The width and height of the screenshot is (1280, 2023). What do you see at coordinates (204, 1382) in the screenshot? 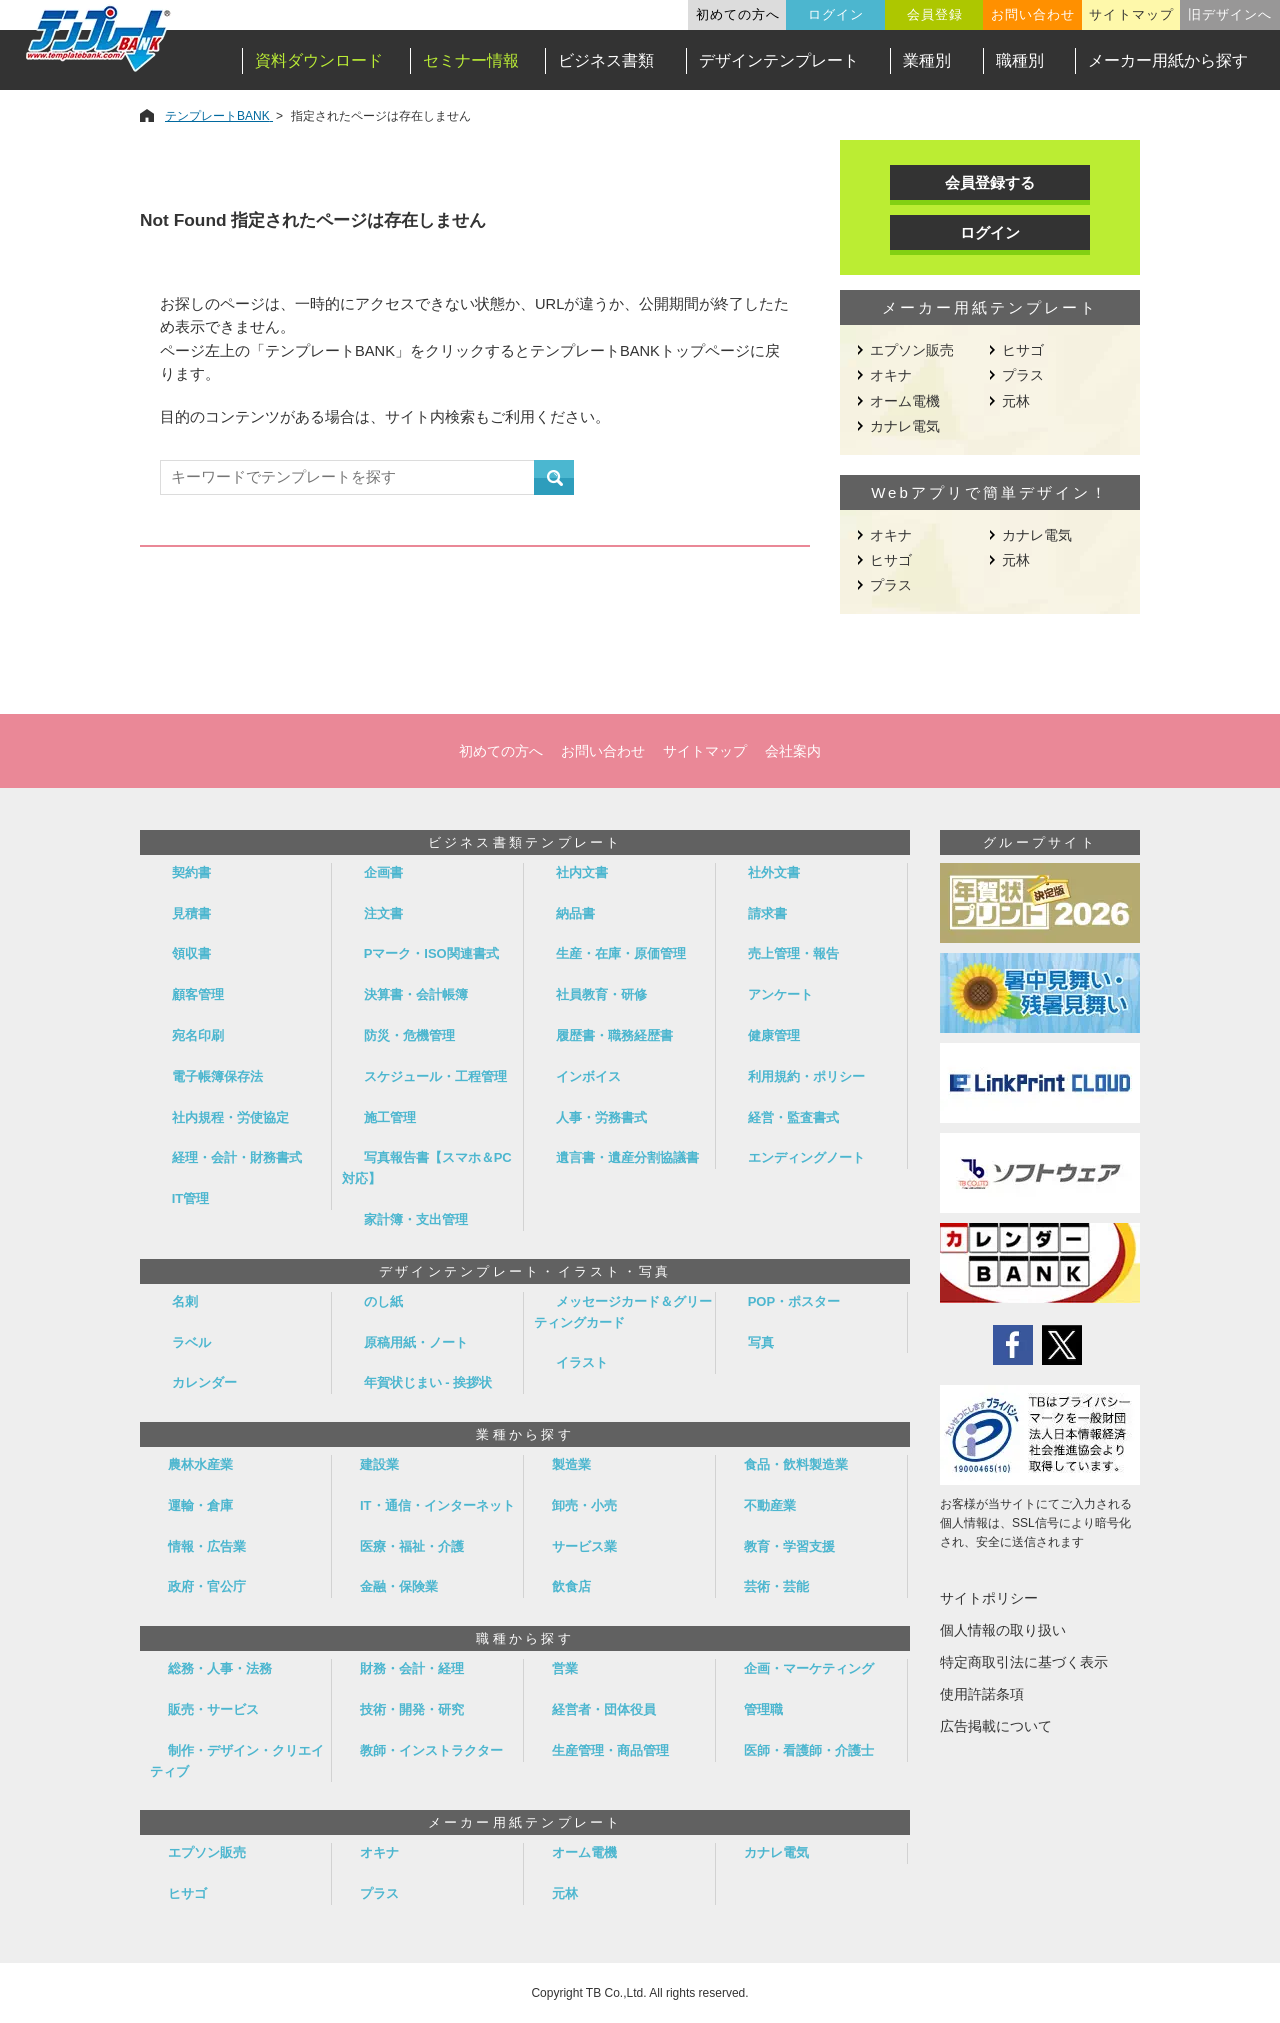
I see `カレンダー` at bounding box center [204, 1382].